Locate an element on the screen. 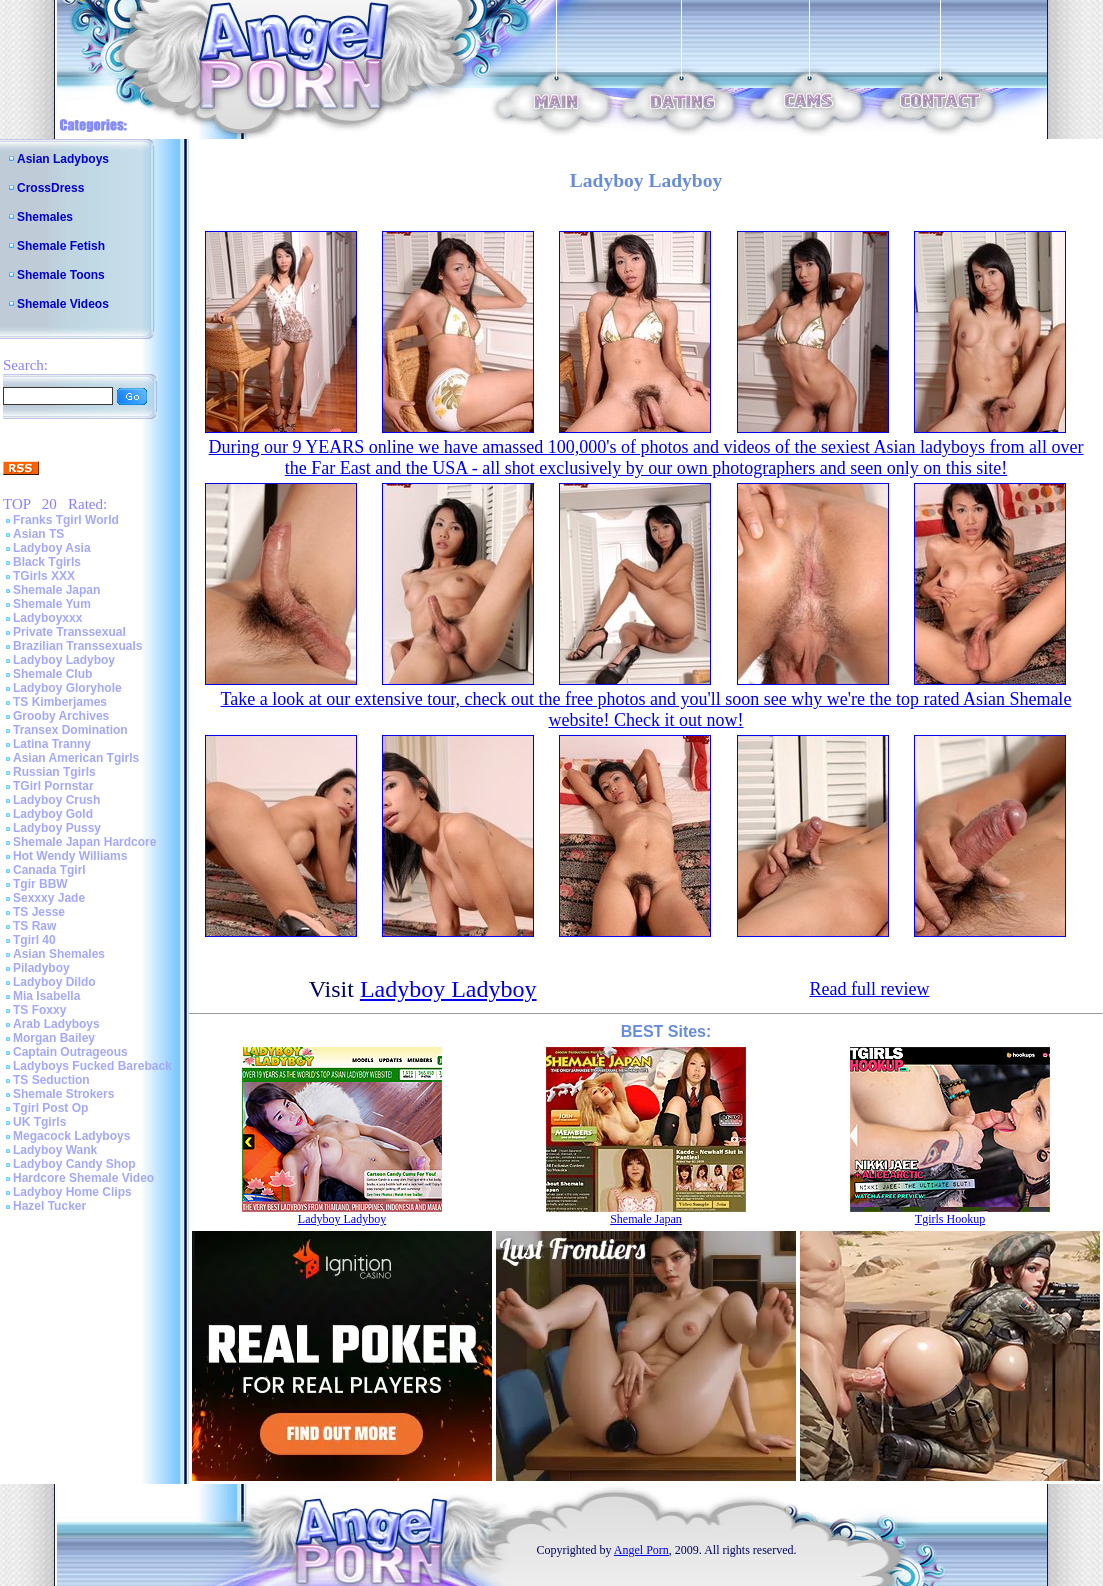 The height and width of the screenshot is (1586, 1103). Read full review is located at coordinates (869, 989).